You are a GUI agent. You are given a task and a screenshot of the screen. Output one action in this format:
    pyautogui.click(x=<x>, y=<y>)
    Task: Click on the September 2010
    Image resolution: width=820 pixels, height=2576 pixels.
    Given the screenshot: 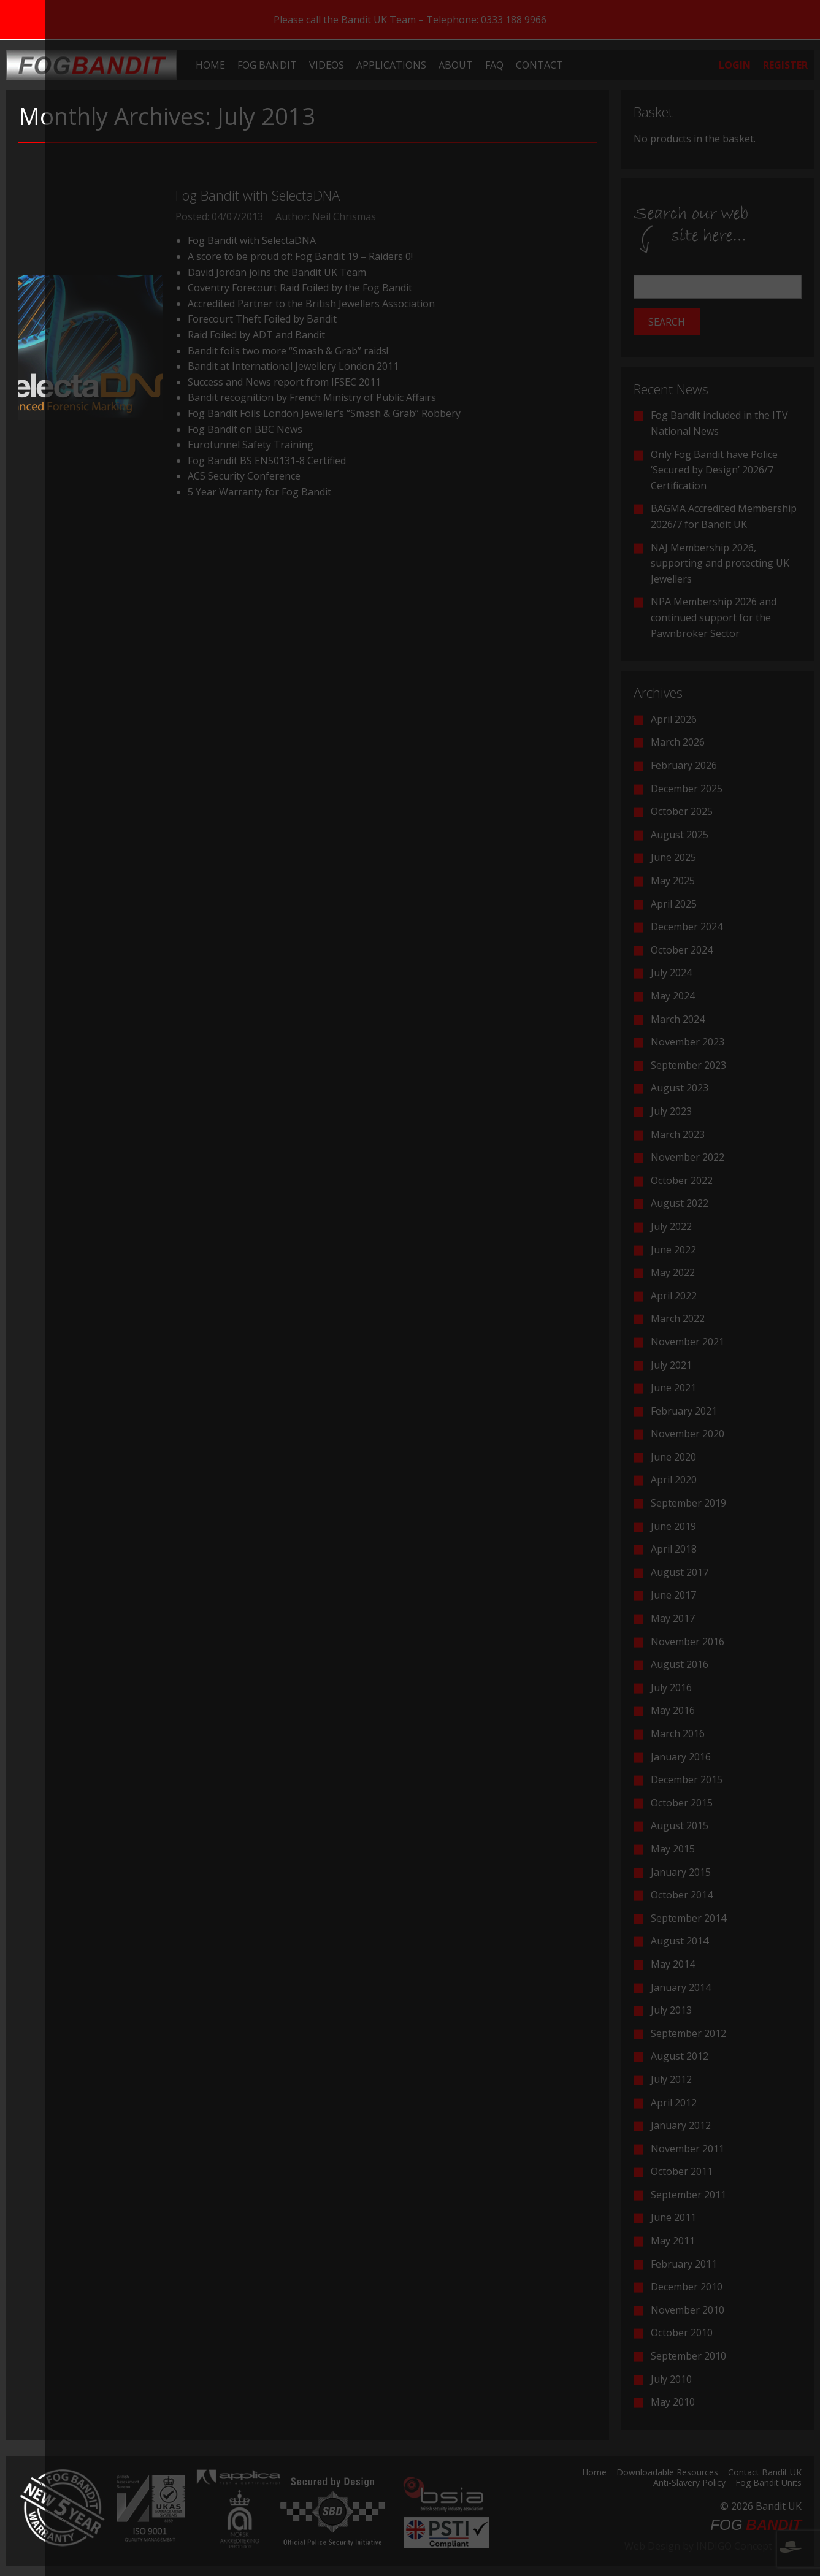 What is the action you would take?
    pyautogui.click(x=688, y=2356)
    